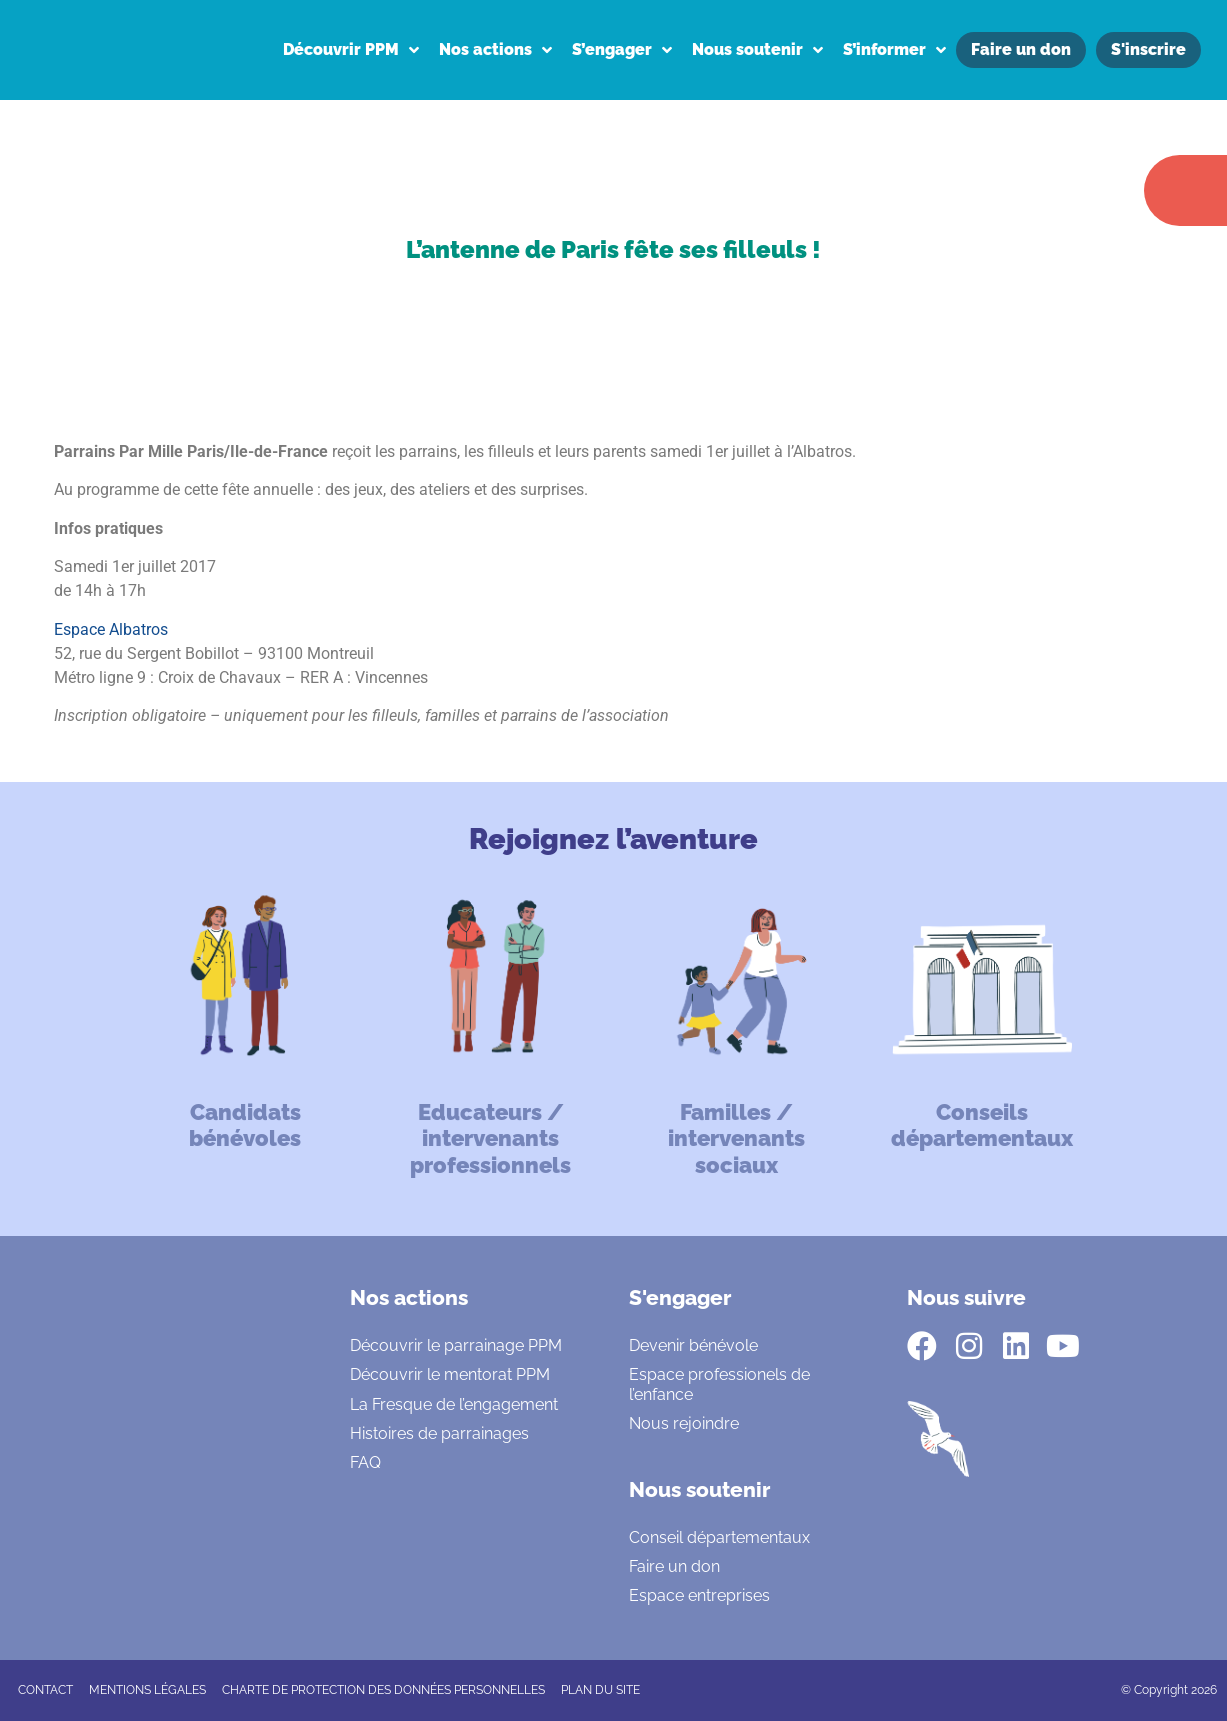 Image resolution: width=1227 pixels, height=1721 pixels. I want to click on Découvrir le mentorat PPM, so click(450, 1374).